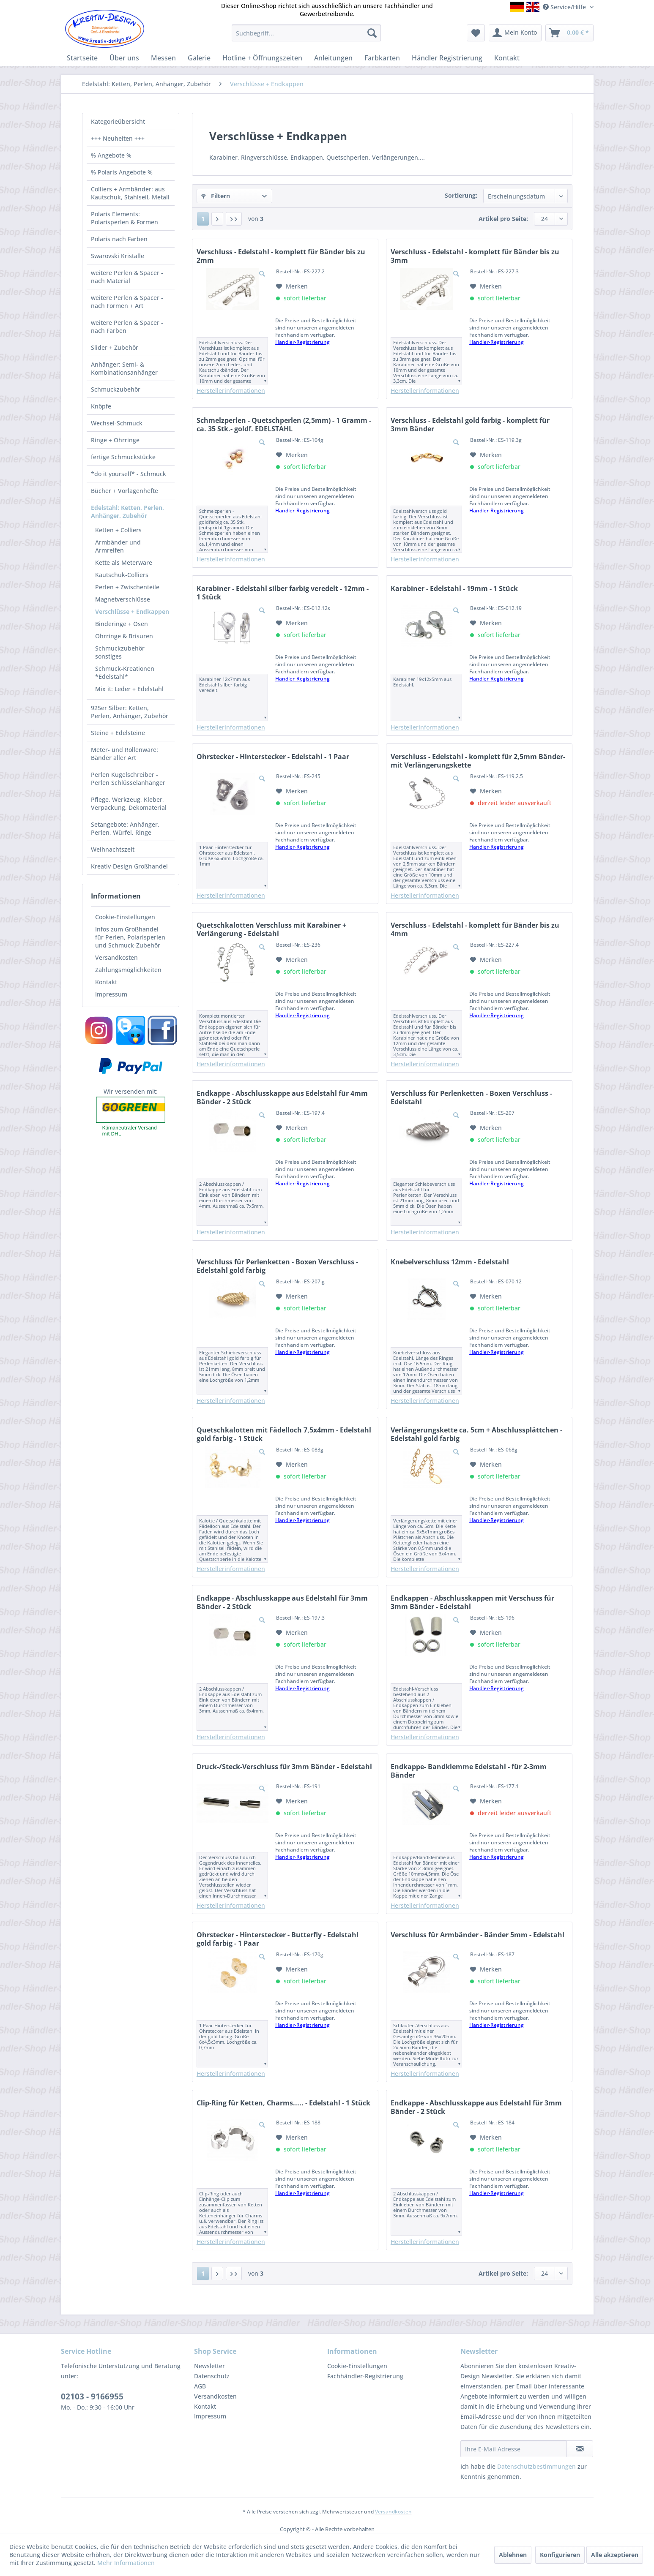 The width and height of the screenshot is (654, 2576). What do you see at coordinates (118, 138) in the screenshot?
I see `+++ Neuheiten +++` at bounding box center [118, 138].